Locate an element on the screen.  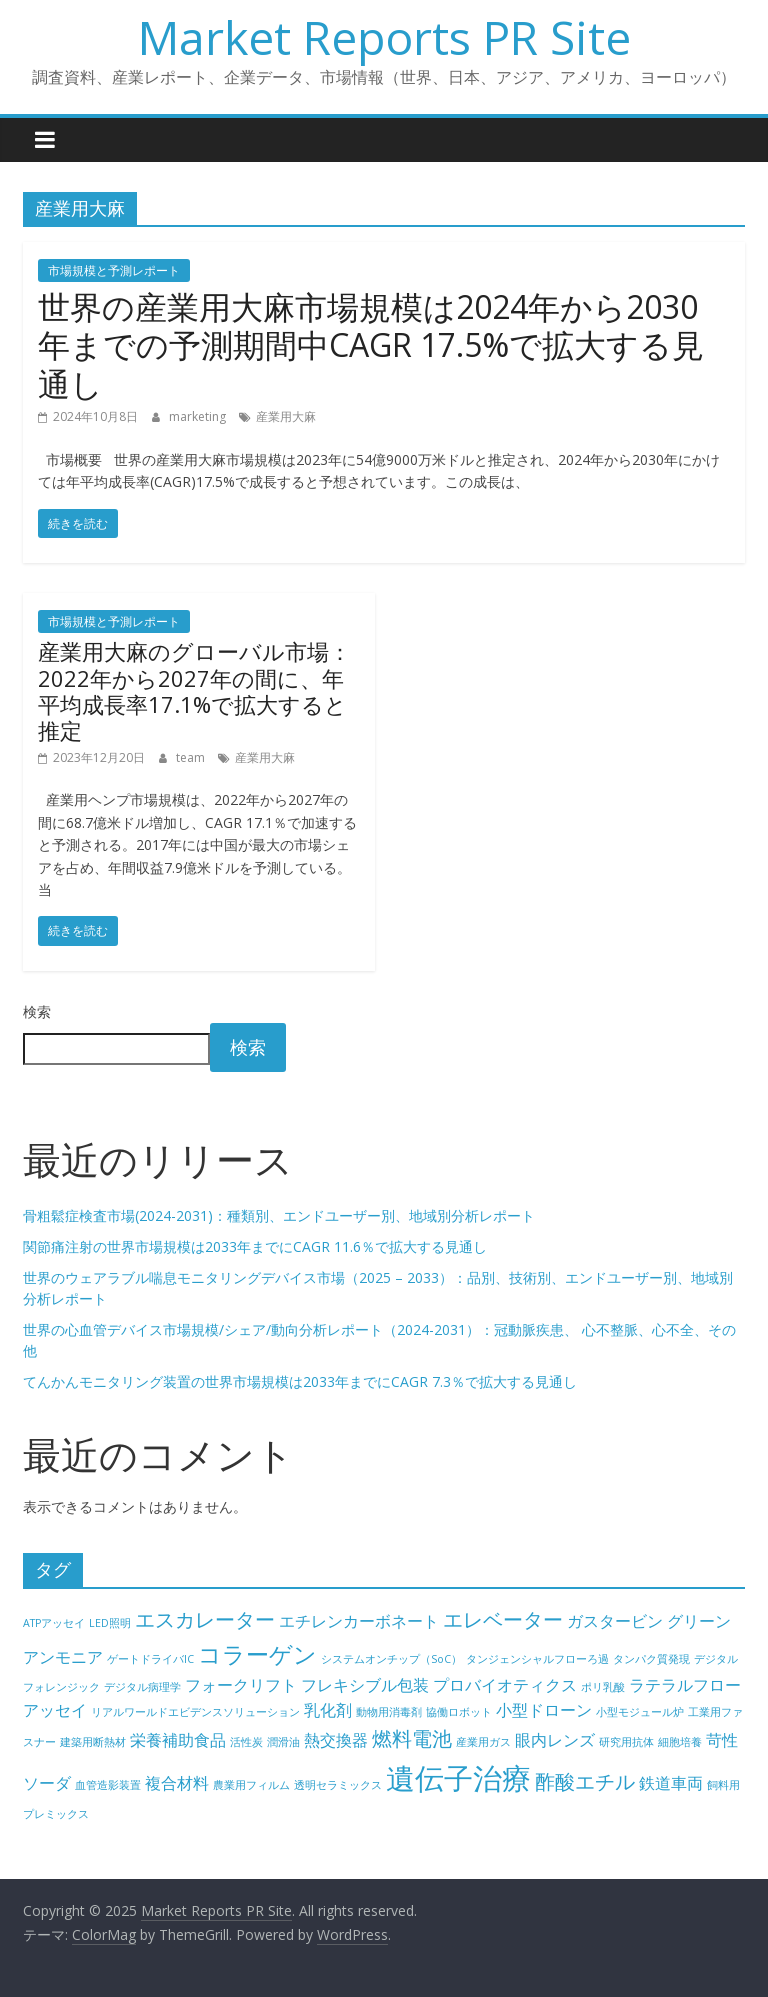
産業用大麻のグローバル市場：2022年から2027年の間に、年平均成長率17.1%で拡大すると推定 is located at coordinates (194, 690).